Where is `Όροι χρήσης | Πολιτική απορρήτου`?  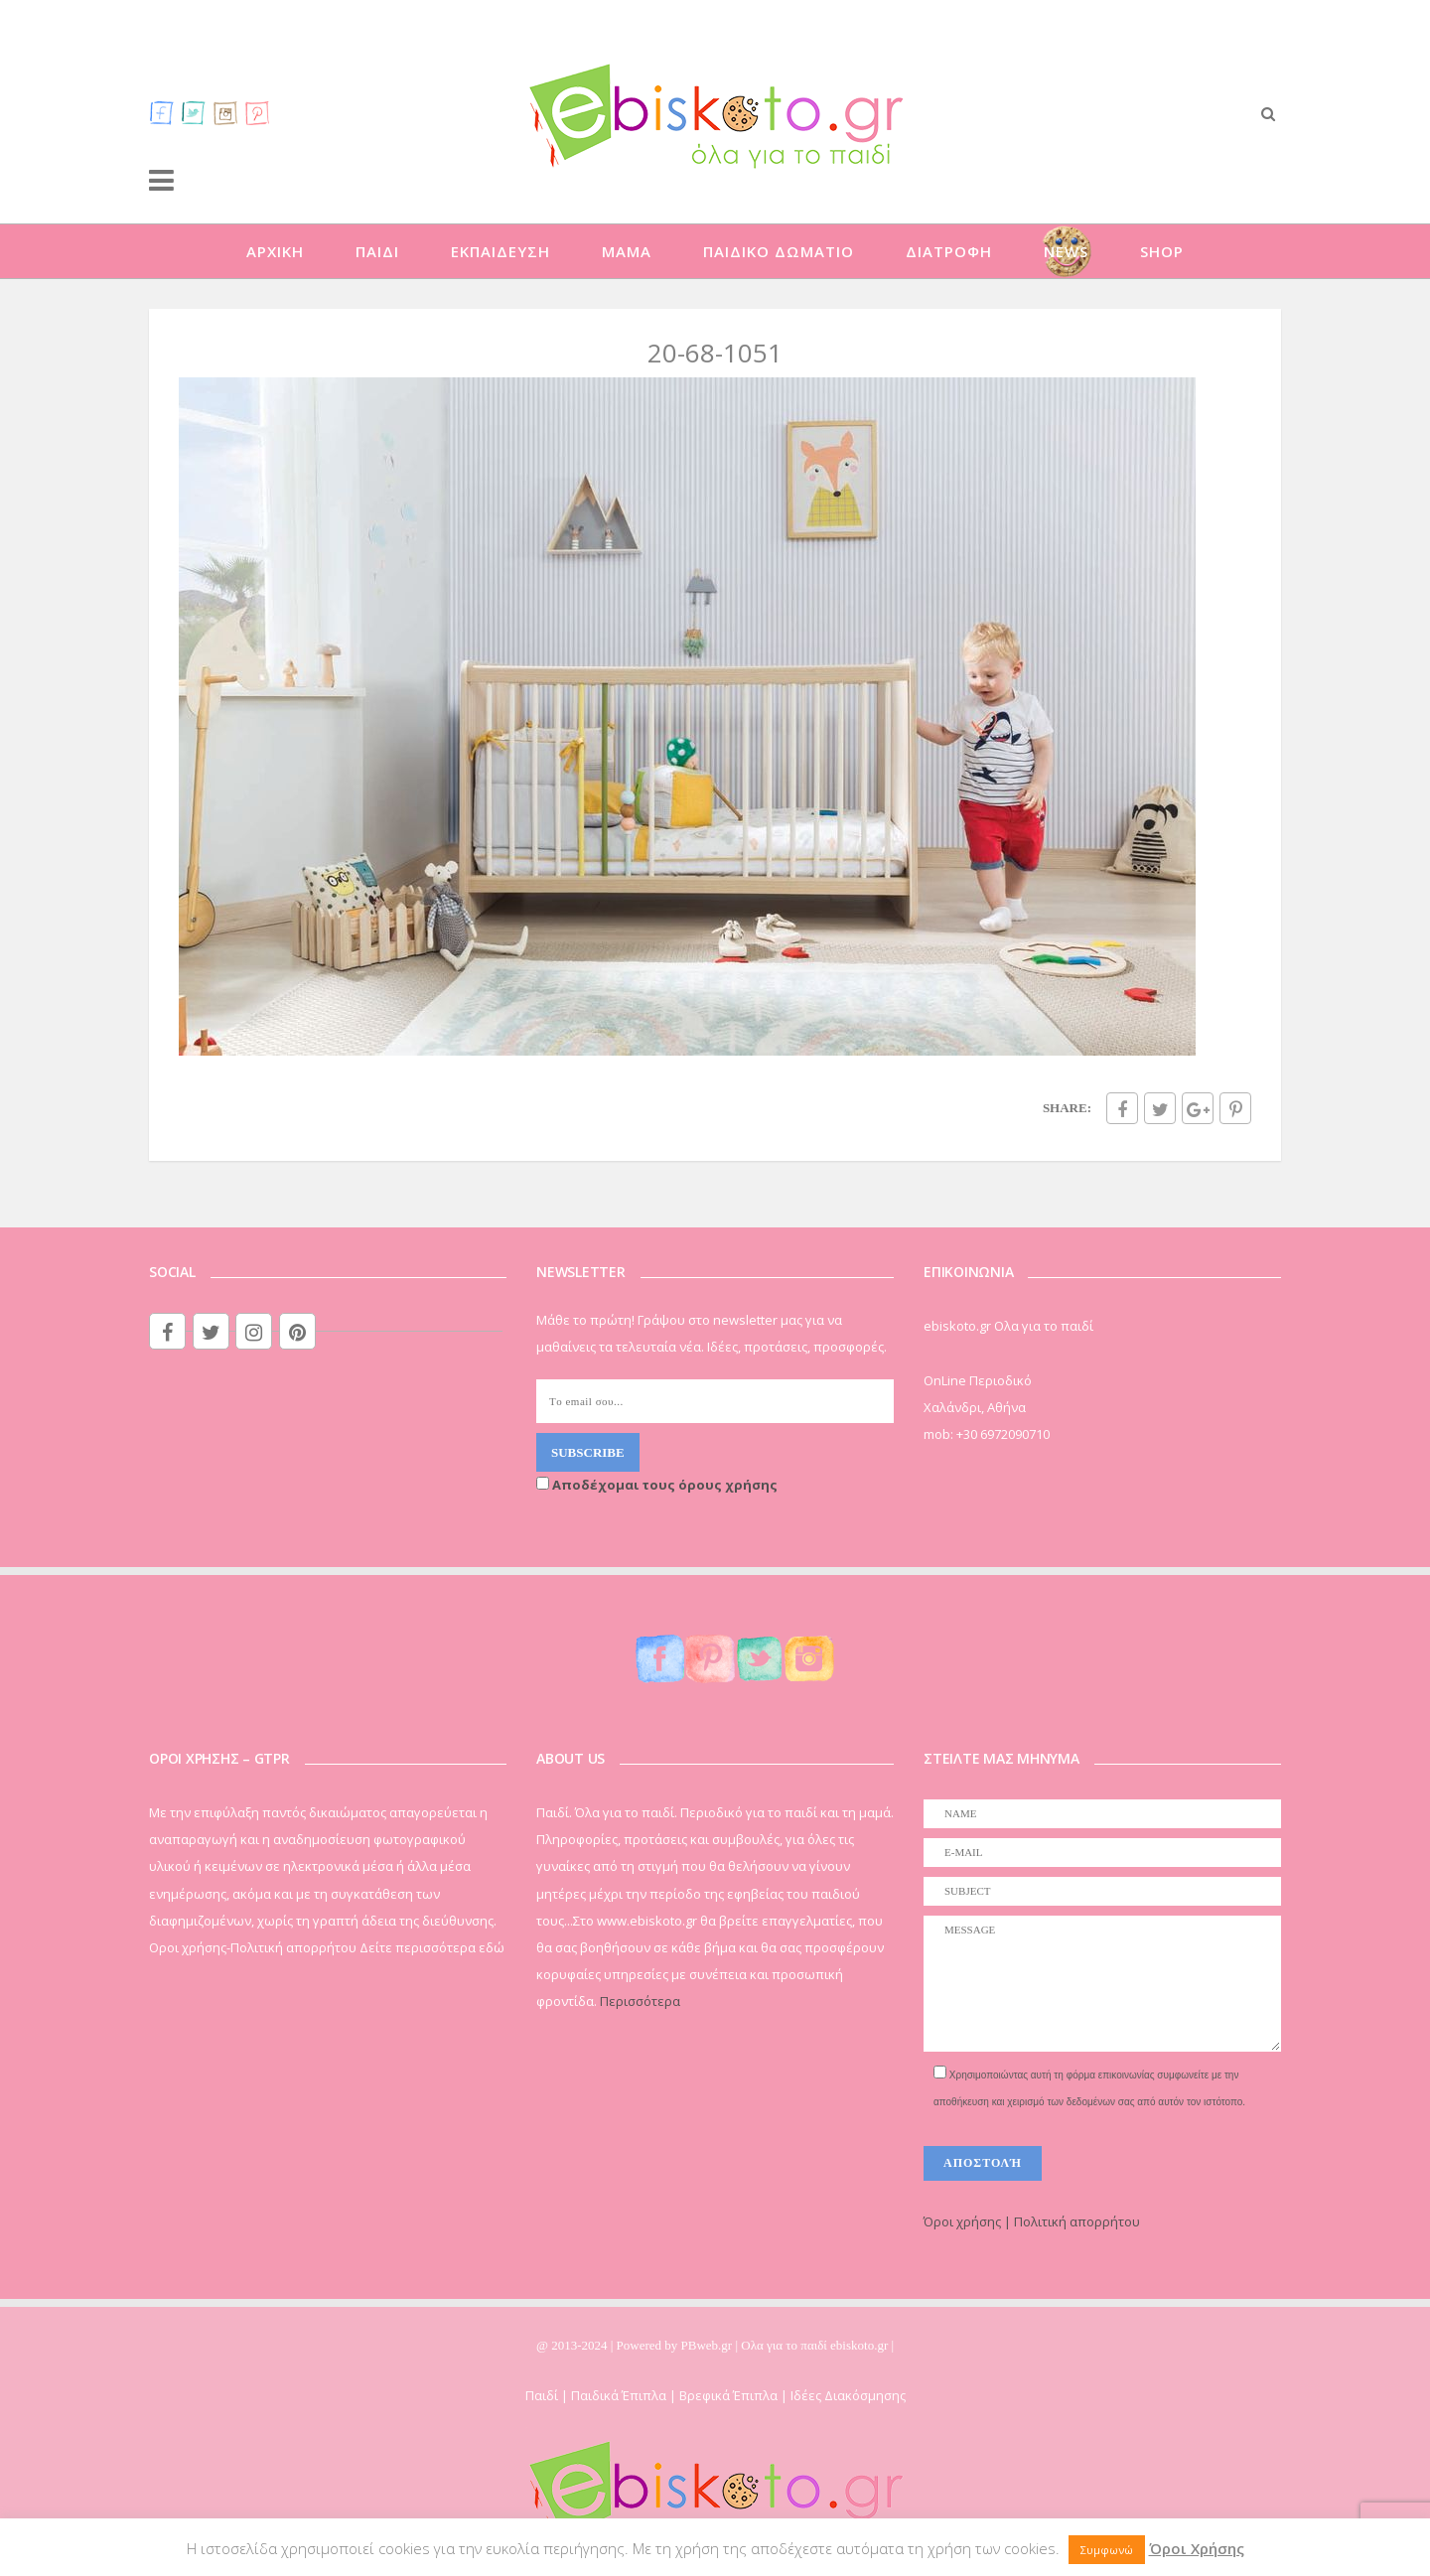
Όροι χρήσης | Πολιτική απορρήτου is located at coordinates (1032, 2221).